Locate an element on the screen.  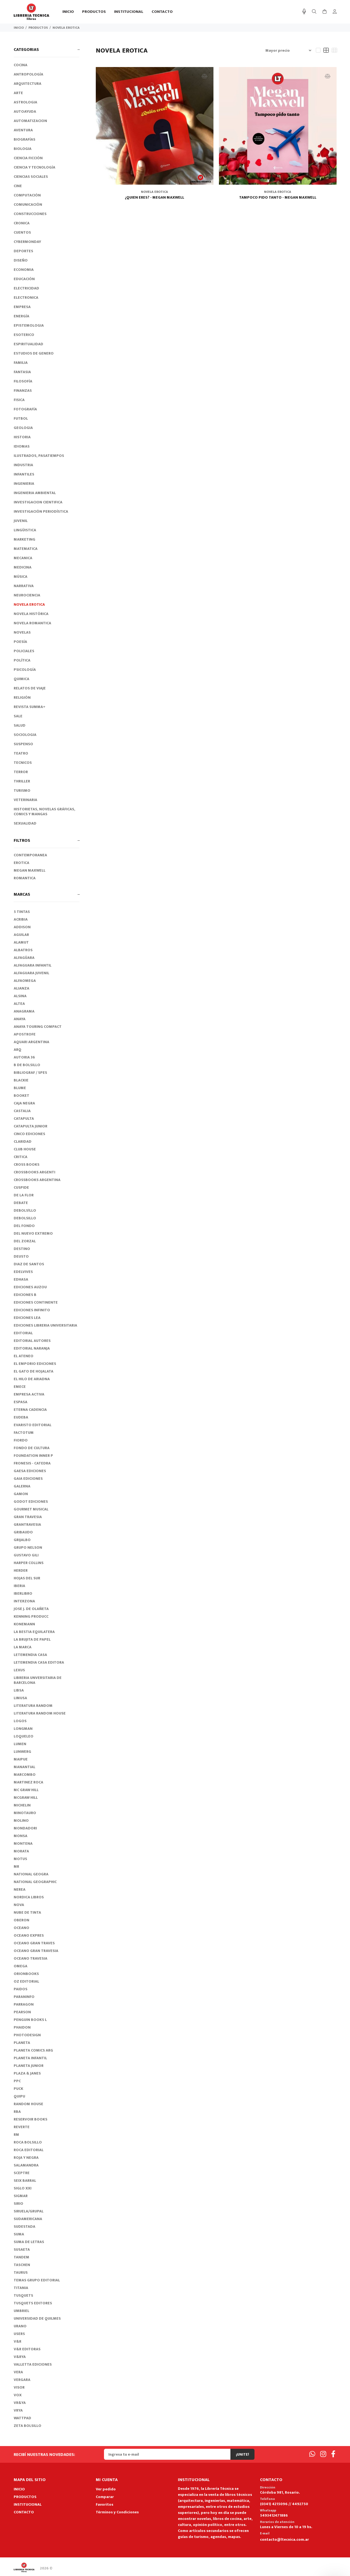
PUCK is located at coordinates (18, 2088).